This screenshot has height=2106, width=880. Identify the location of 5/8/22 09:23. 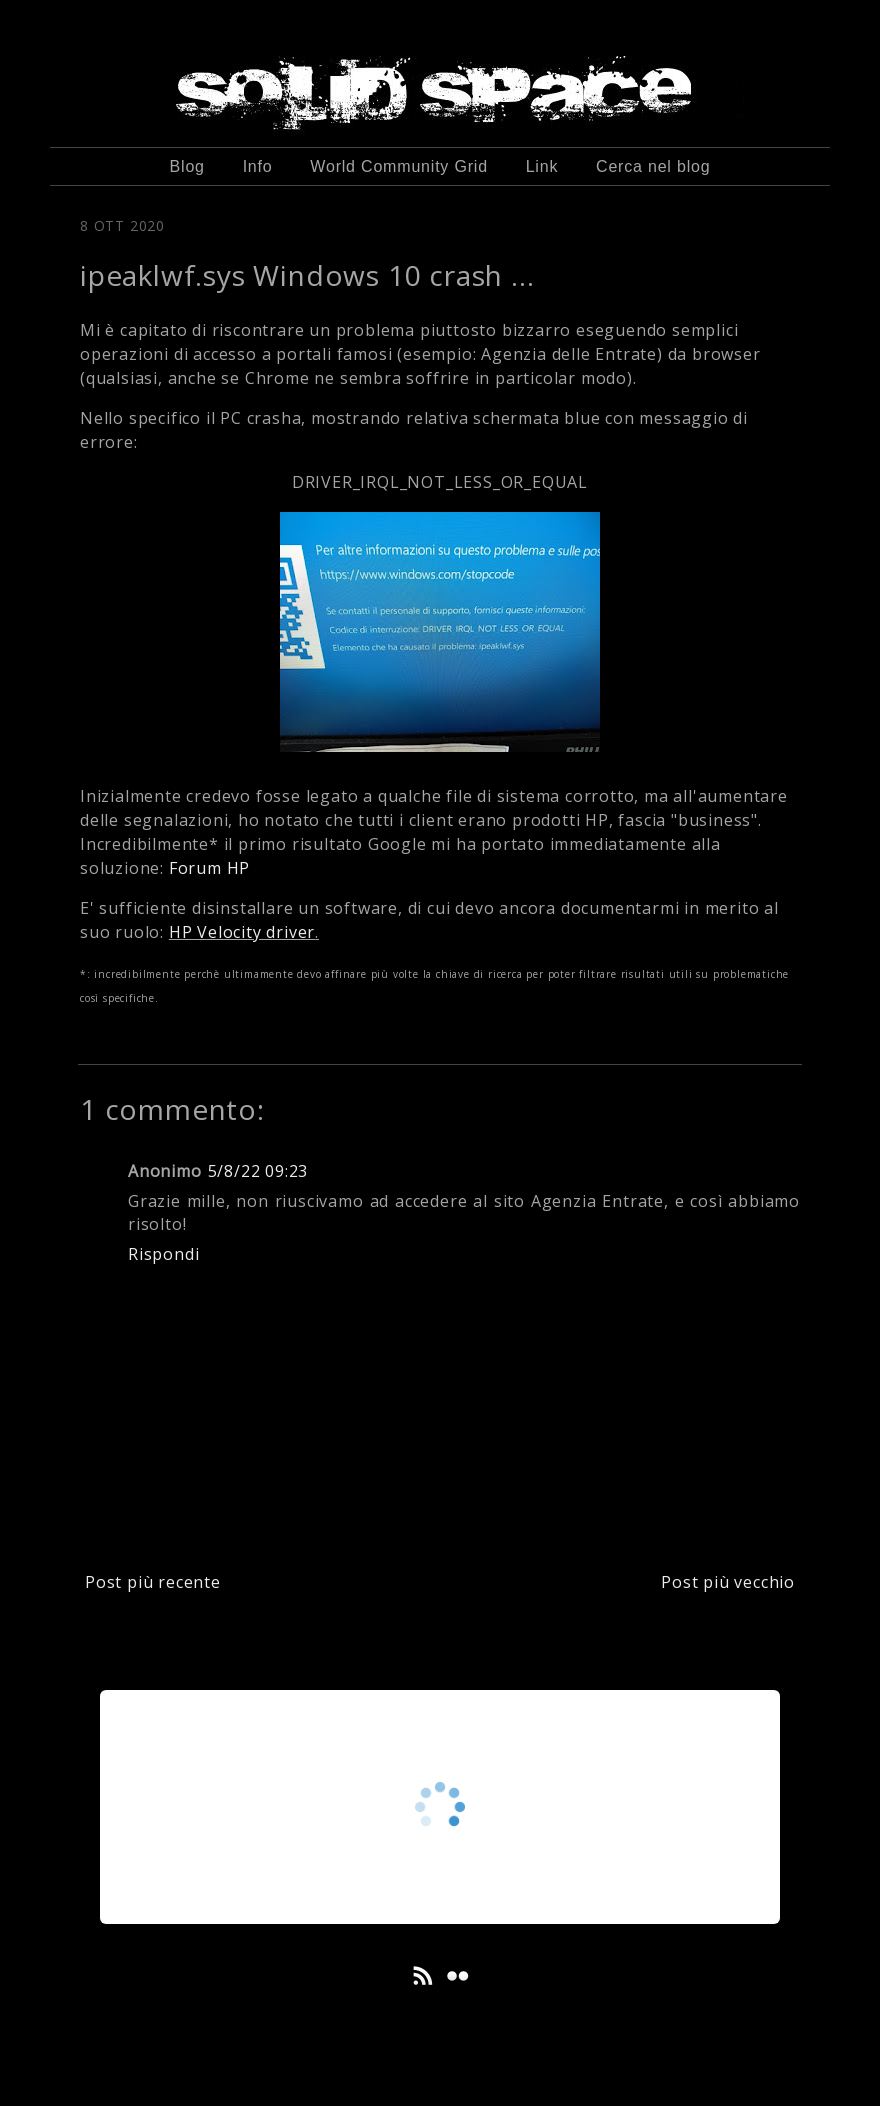
(258, 1171).